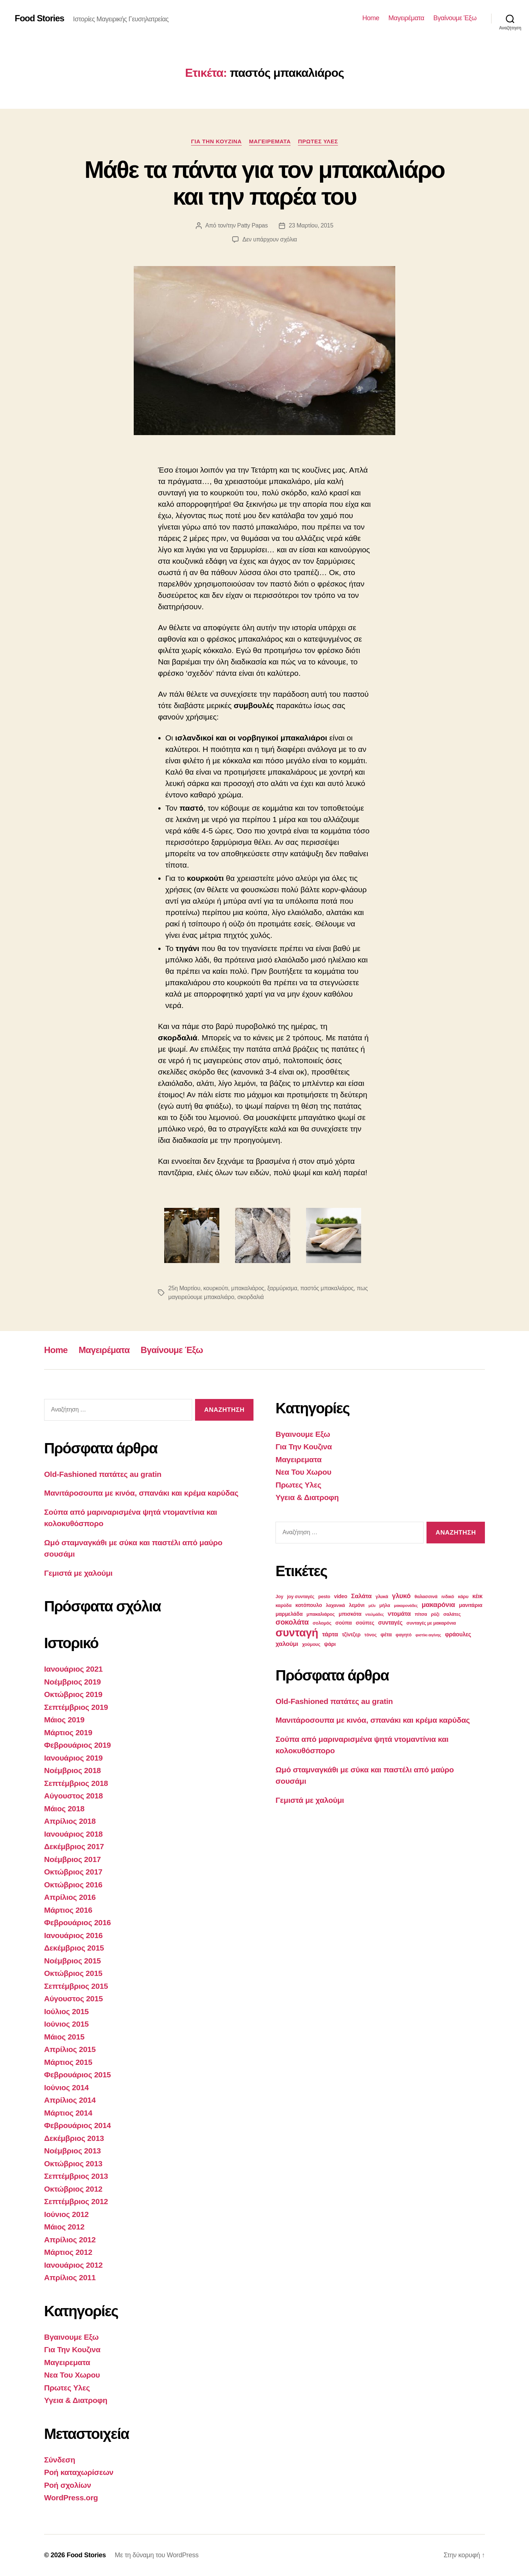 Image resolution: width=529 pixels, height=2576 pixels. Describe the element at coordinates (279, 1596) in the screenshot. I see `Joy [Joy (3 στοιχεία)]` at that location.